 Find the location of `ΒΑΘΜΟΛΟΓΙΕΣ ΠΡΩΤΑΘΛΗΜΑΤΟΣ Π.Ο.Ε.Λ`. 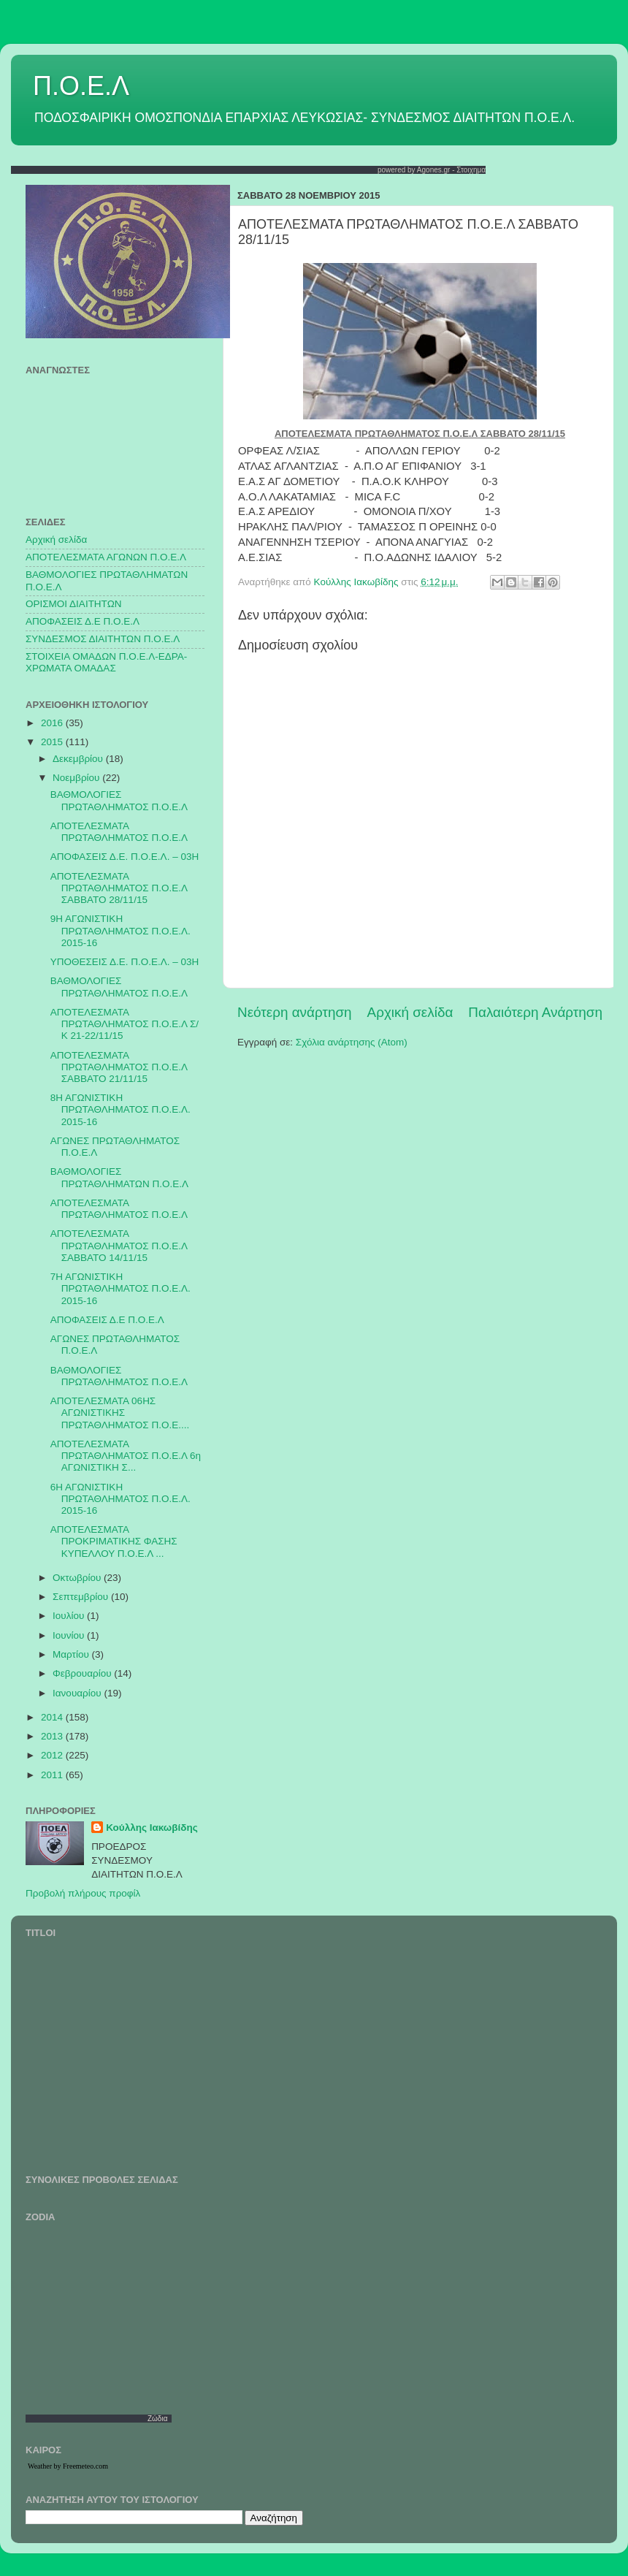

ΒΑΘΜΟΛΟΓΙΕΣ ΠΡΩΤΑΘΛΗΜΑΤΟΣ Π.Ο.Ε.Λ is located at coordinates (119, 800).